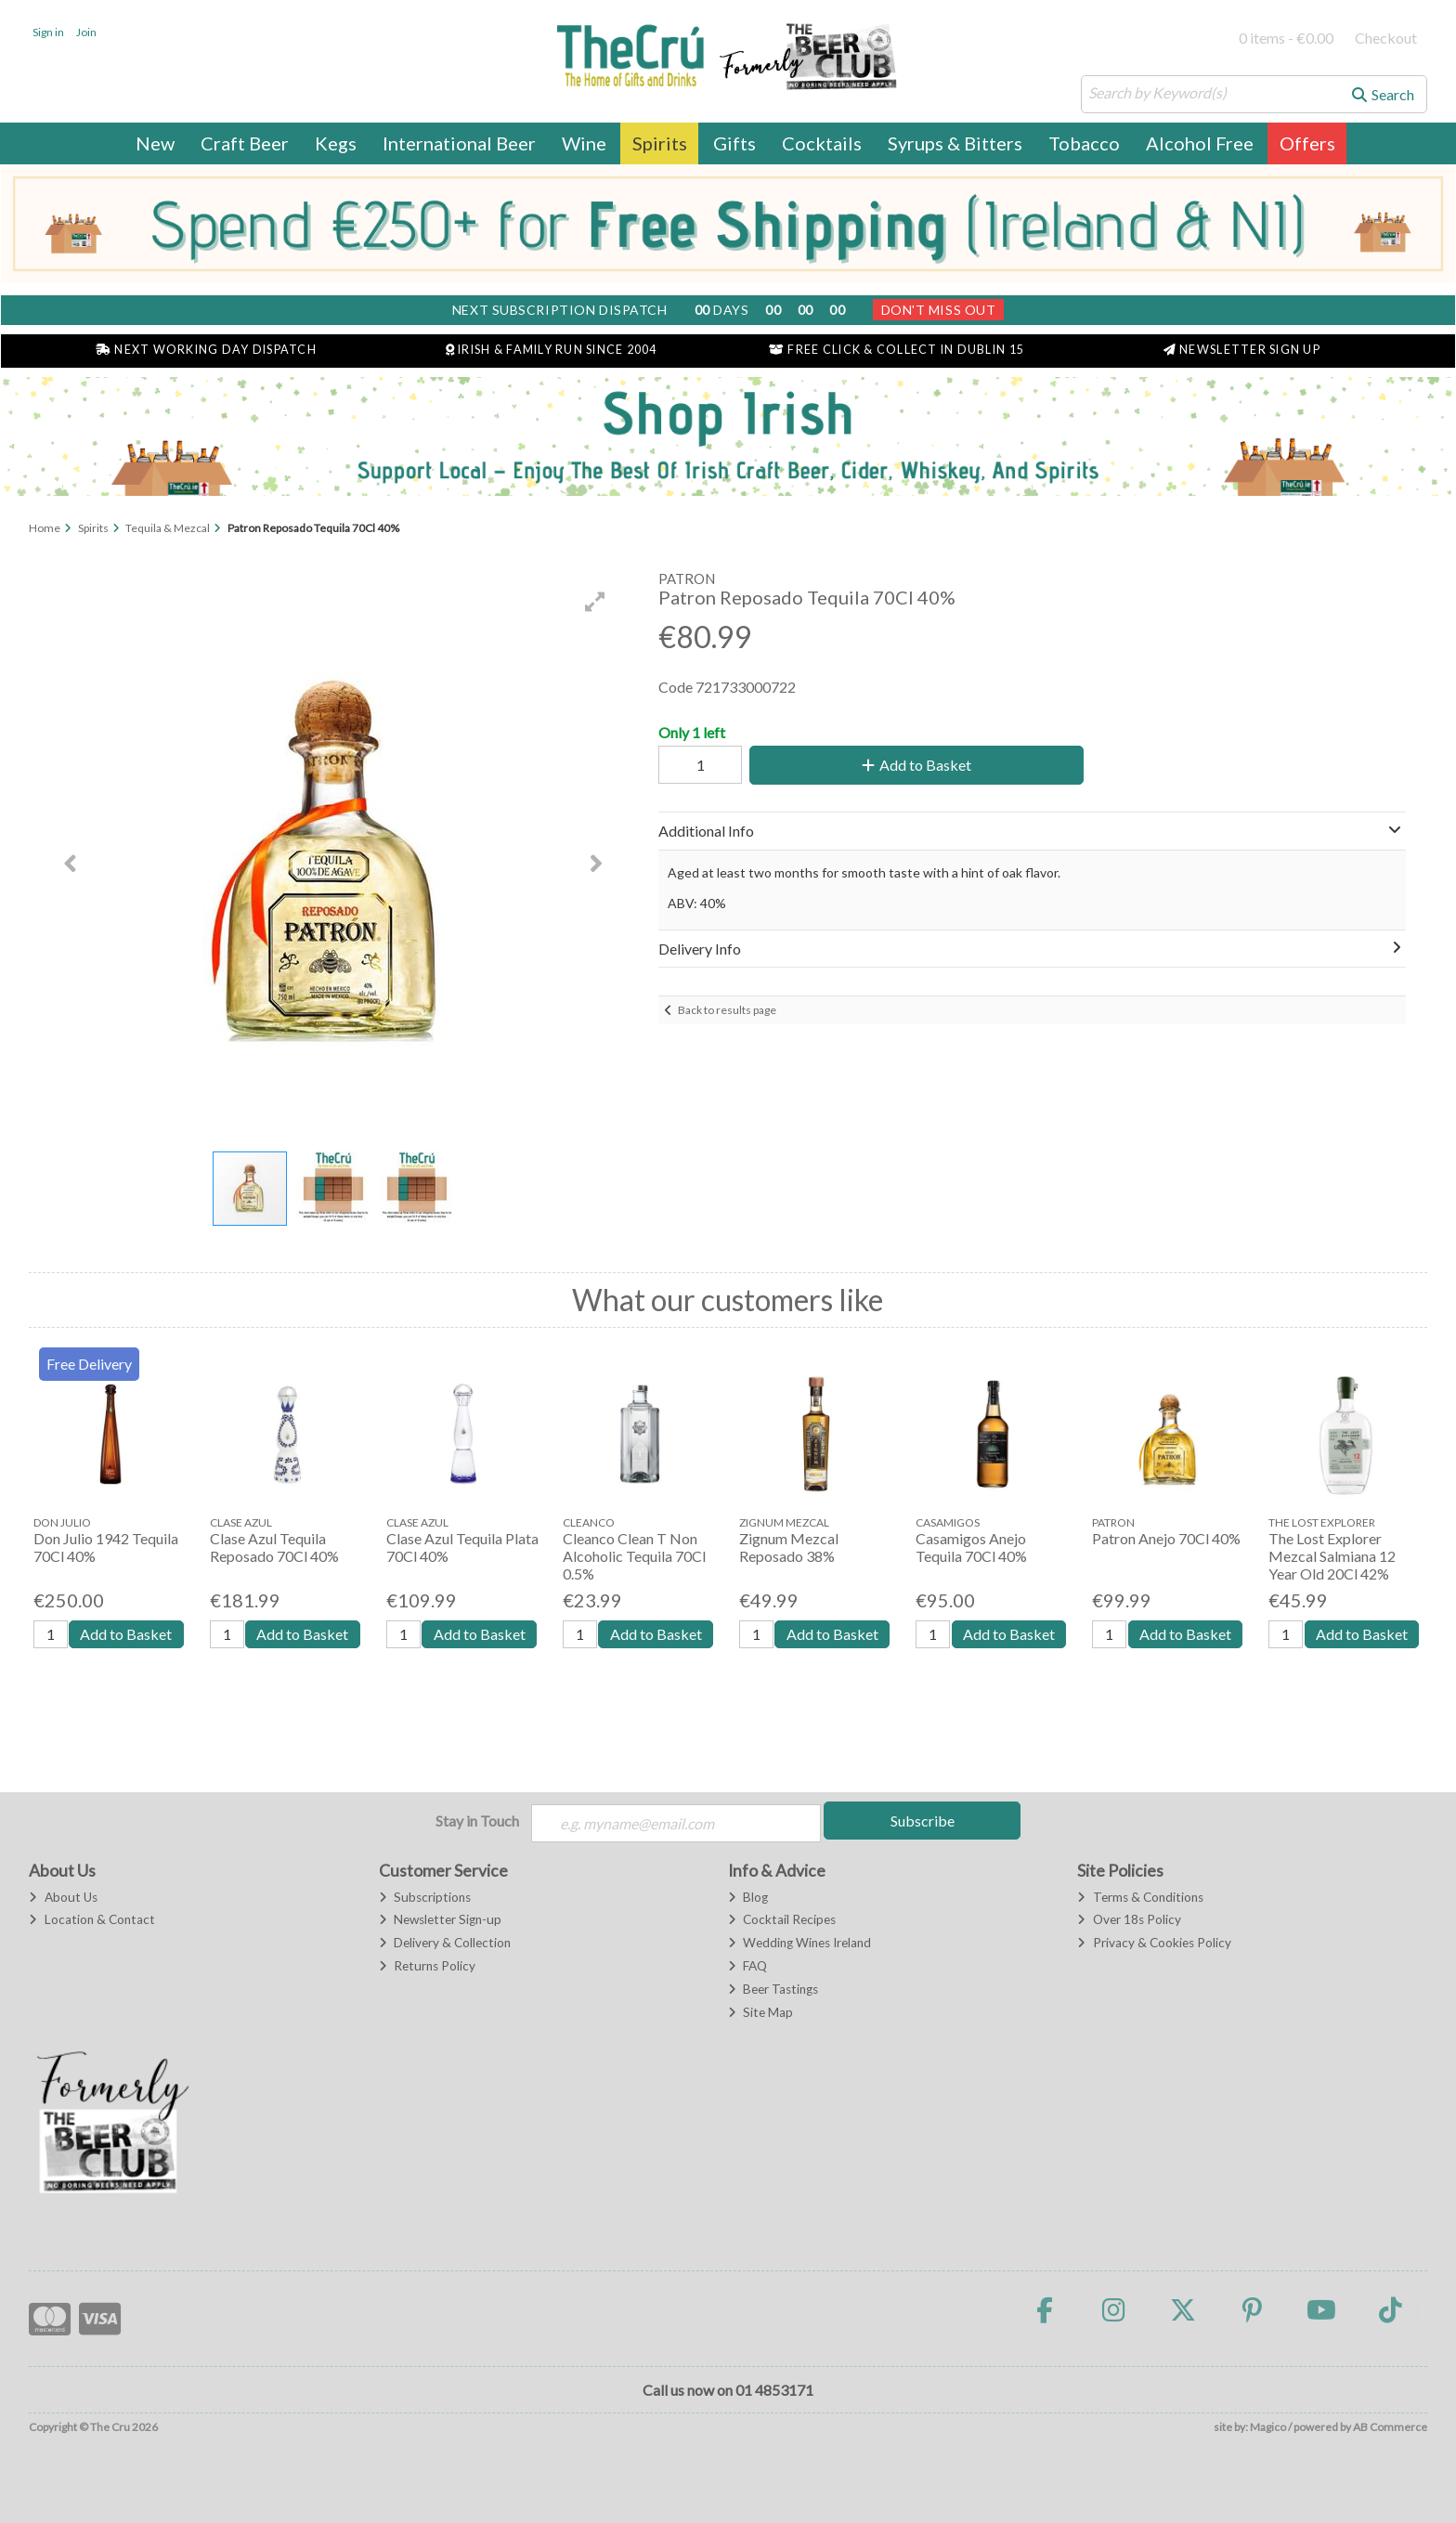 Image resolution: width=1456 pixels, height=2523 pixels. What do you see at coordinates (1153, 1942) in the screenshot?
I see `Privacy & Cookies Policy` at bounding box center [1153, 1942].